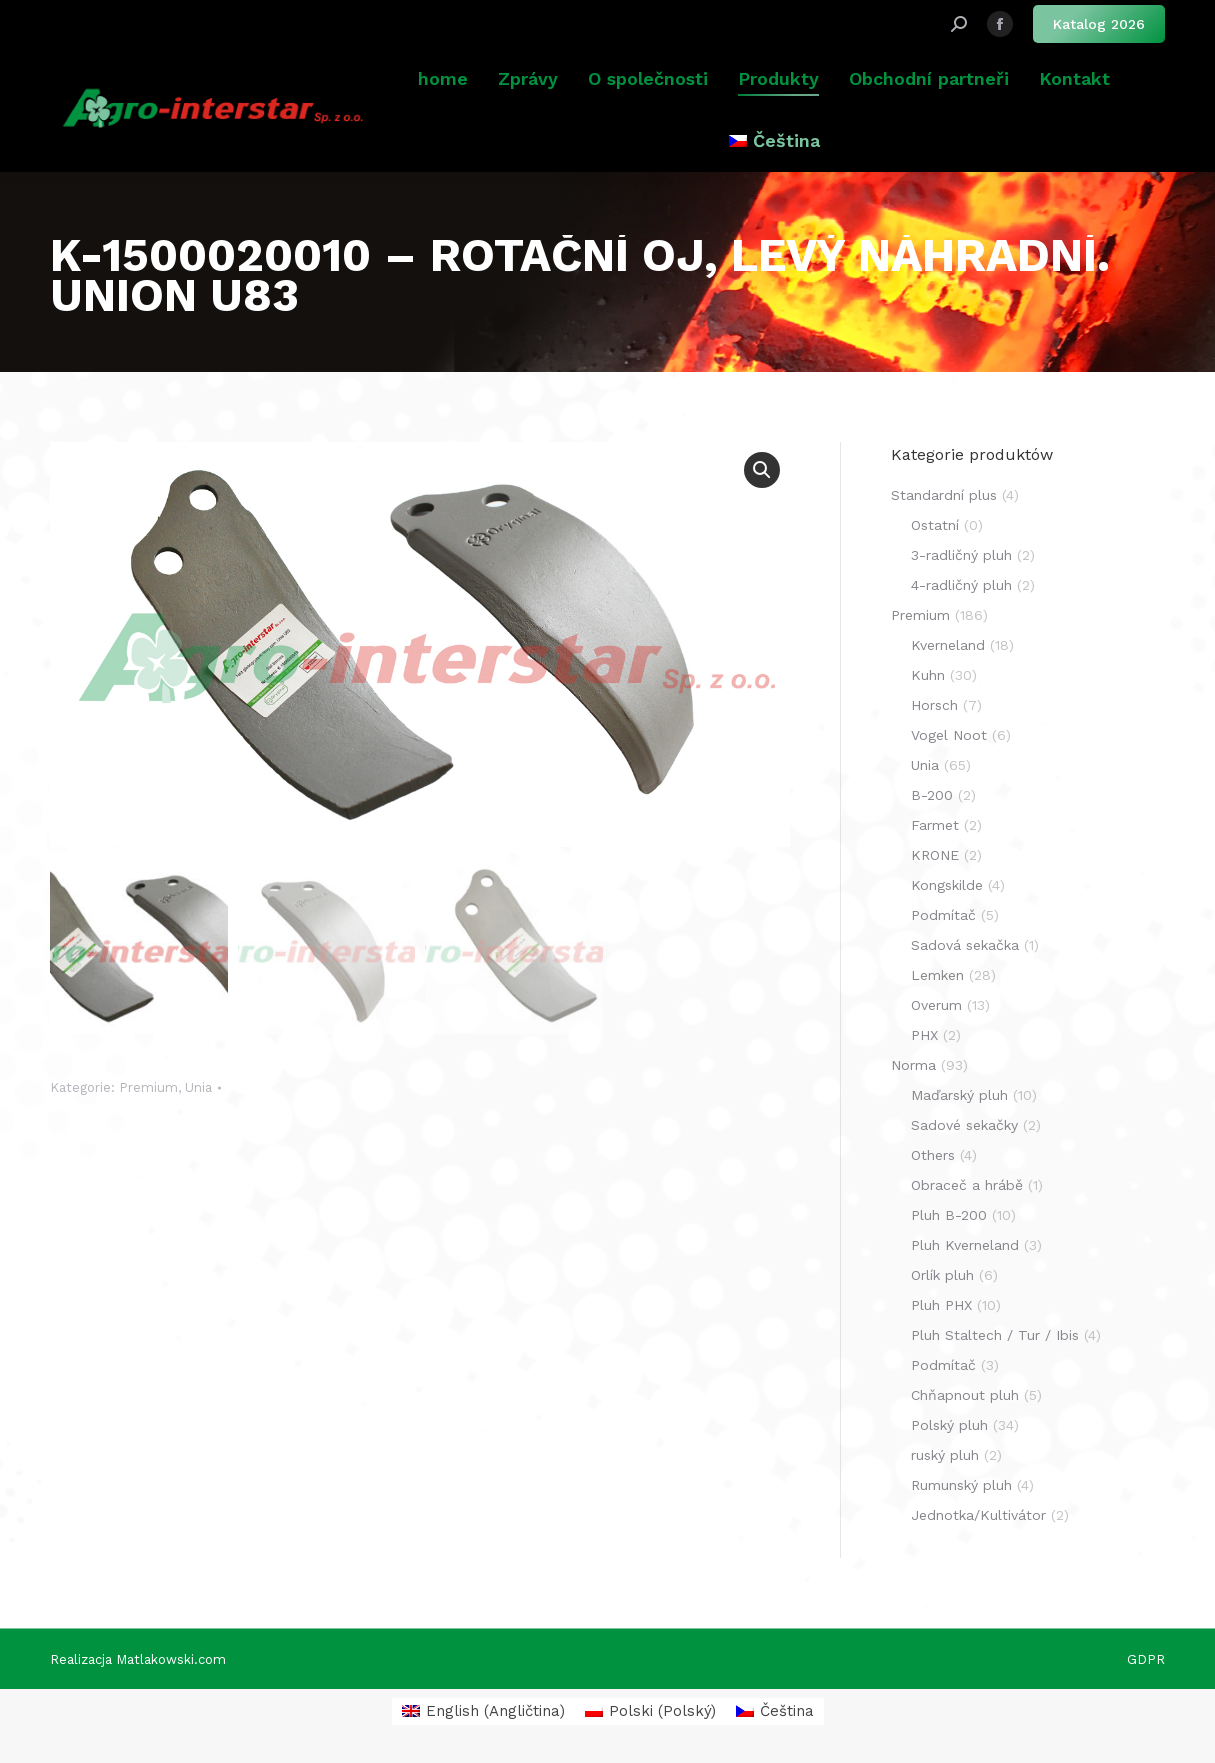  Describe the element at coordinates (965, 1245) in the screenshot. I see `Pluh Kverneland` at that location.